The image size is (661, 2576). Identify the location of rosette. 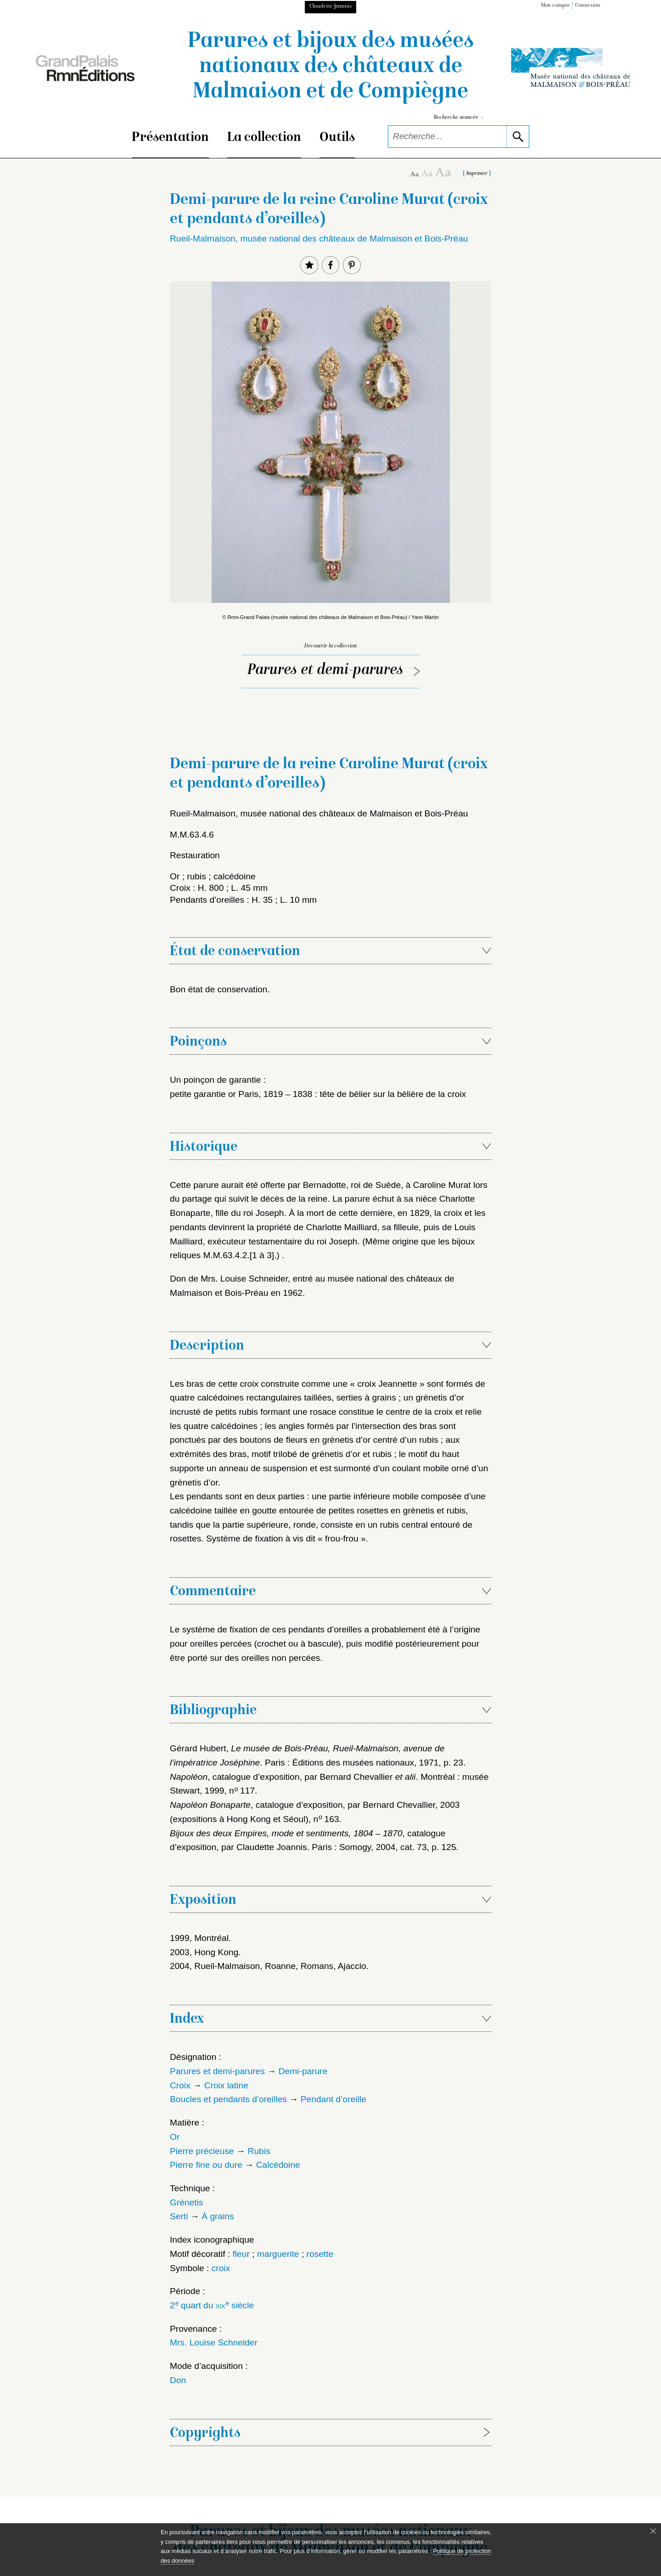
(320, 2254).